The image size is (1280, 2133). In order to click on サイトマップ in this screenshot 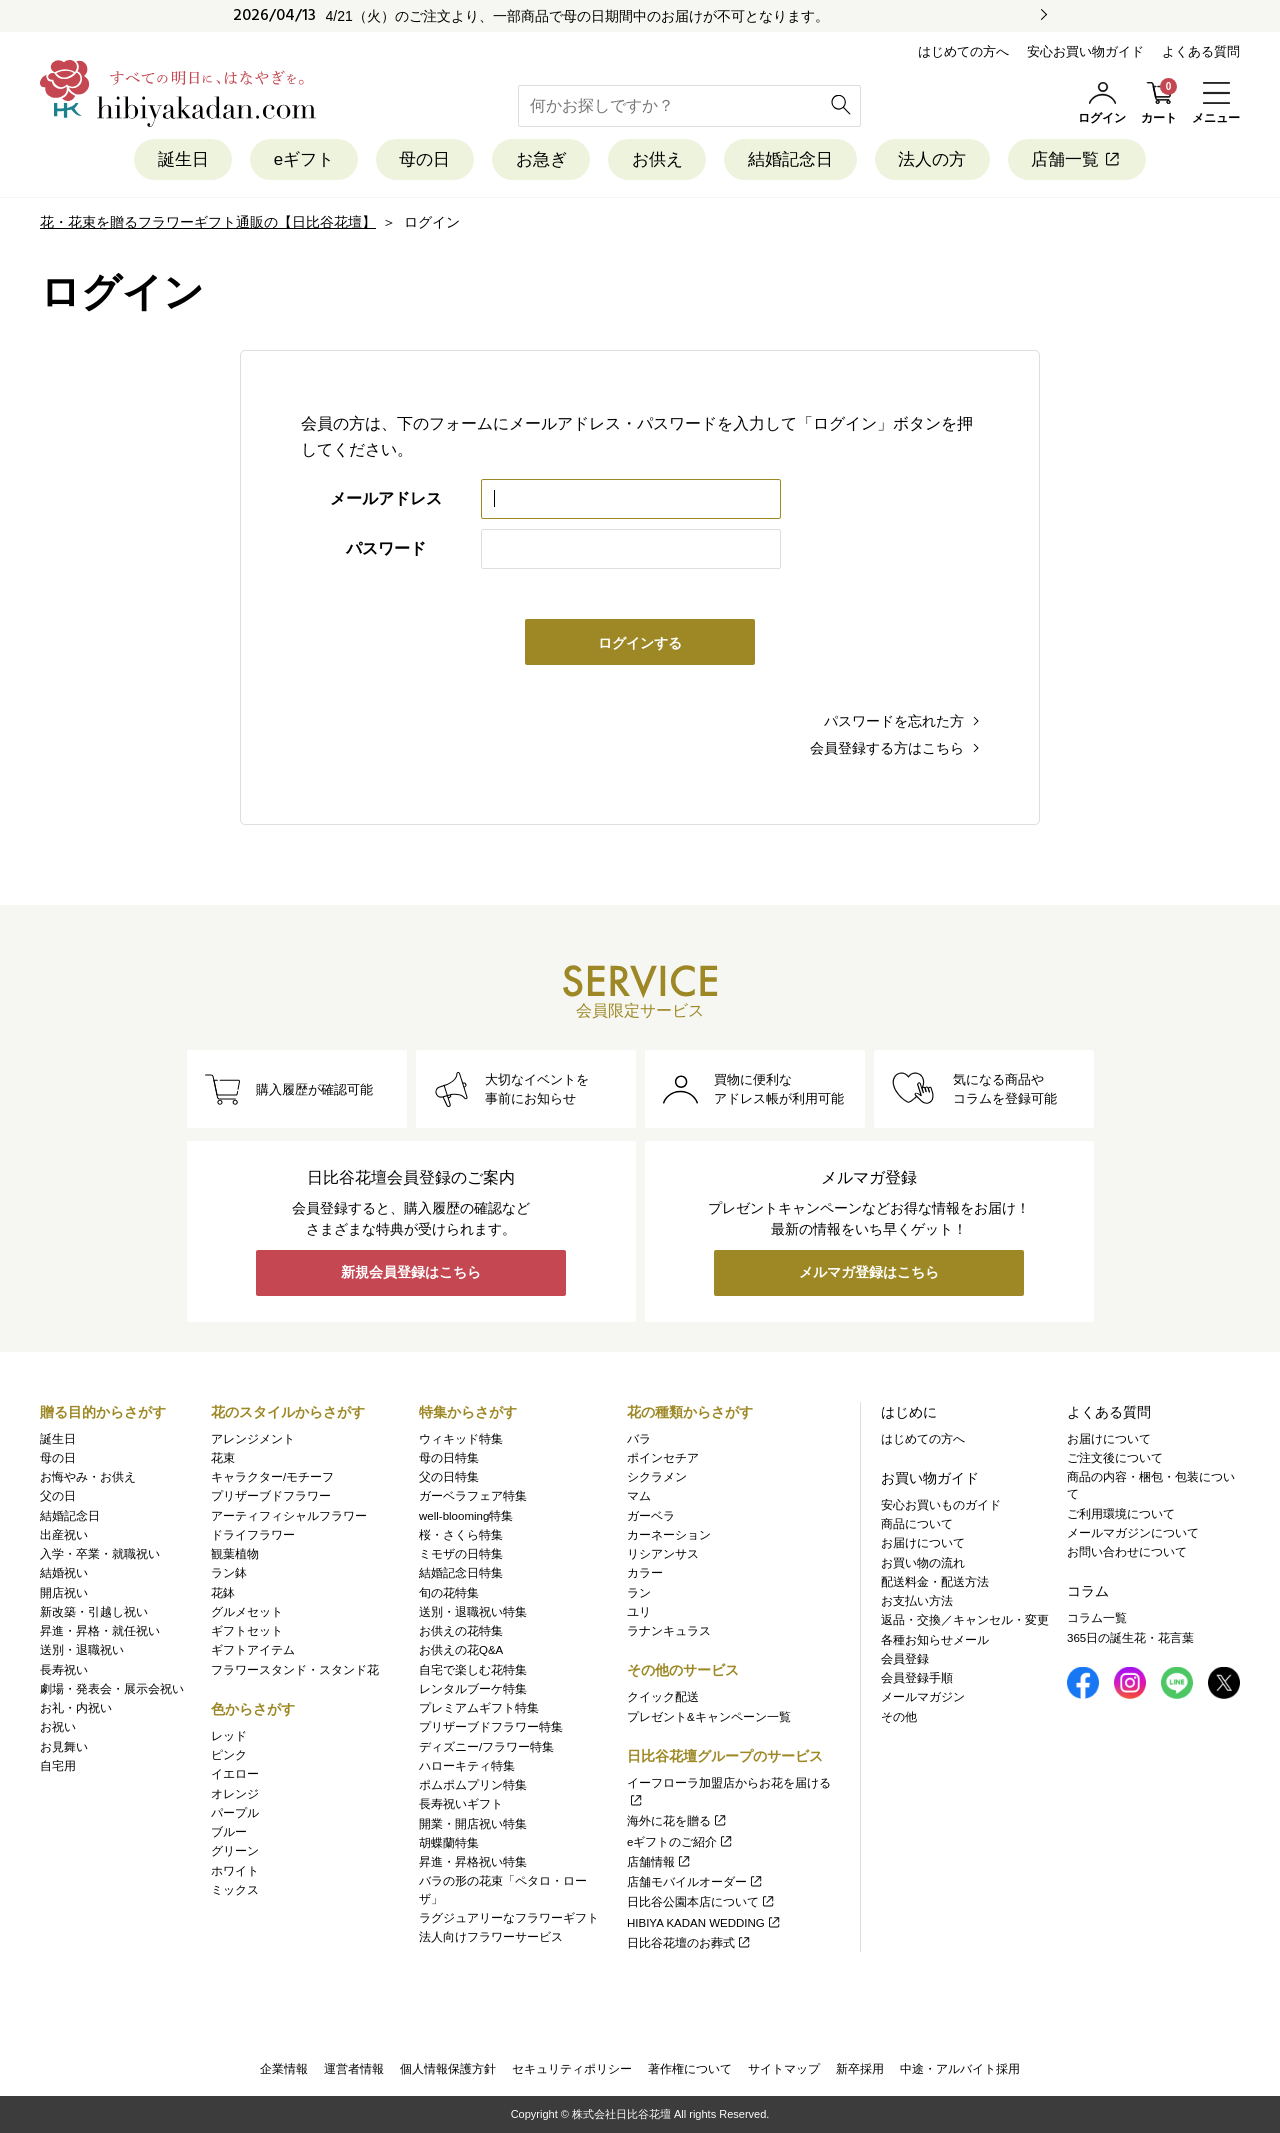, I will do `click(784, 2069)`.